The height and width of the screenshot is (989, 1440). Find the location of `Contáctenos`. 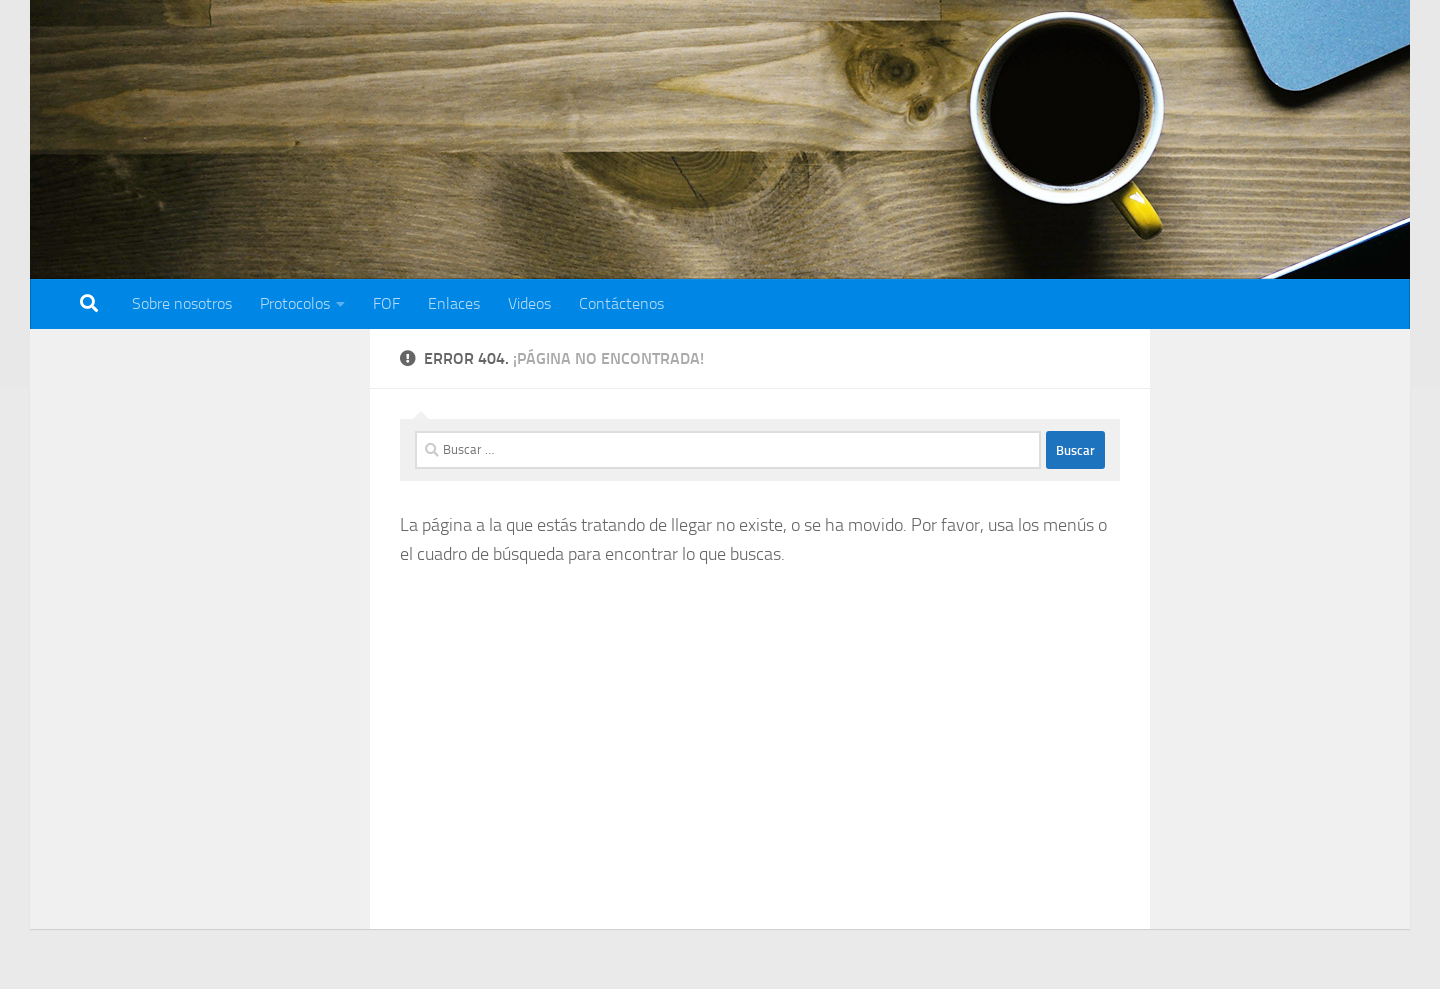

Contáctenos is located at coordinates (621, 303).